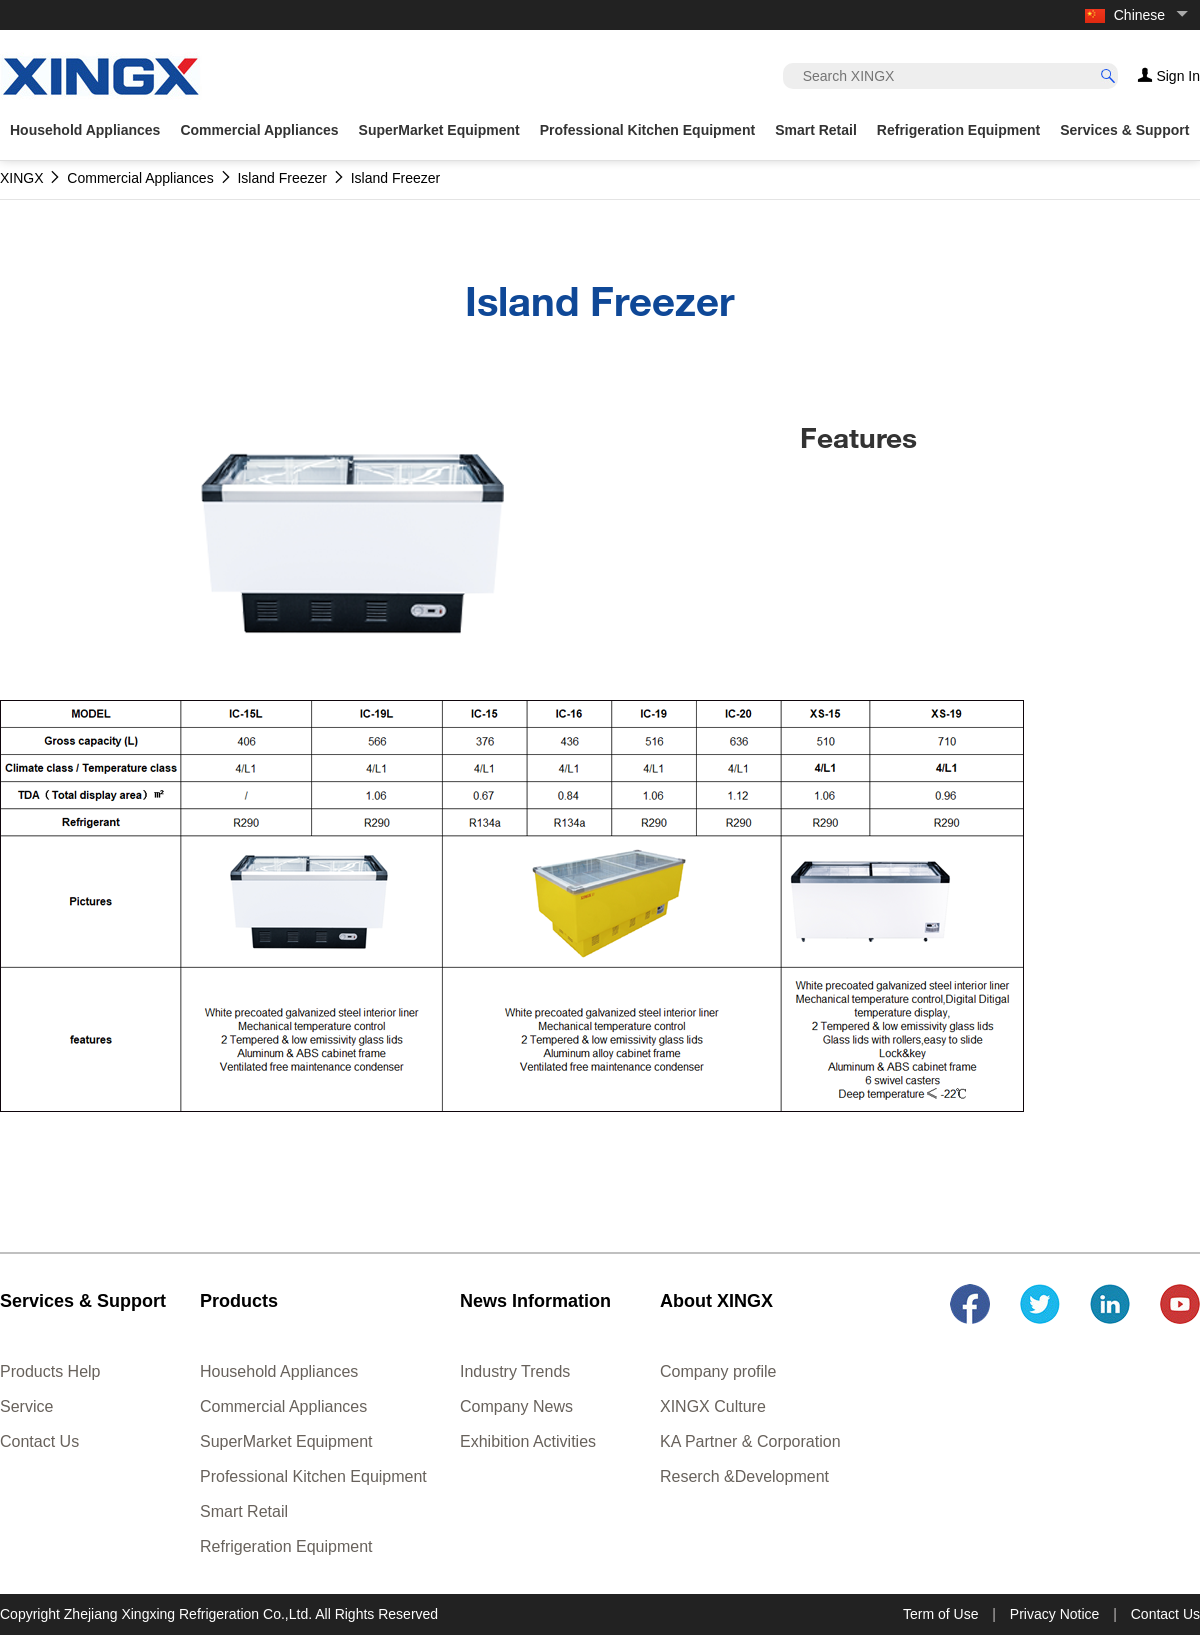 The image size is (1200, 1635). What do you see at coordinates (279, 1371) in the screenshot?
I see `Household Appliances` at bounding box center [279, 1371].